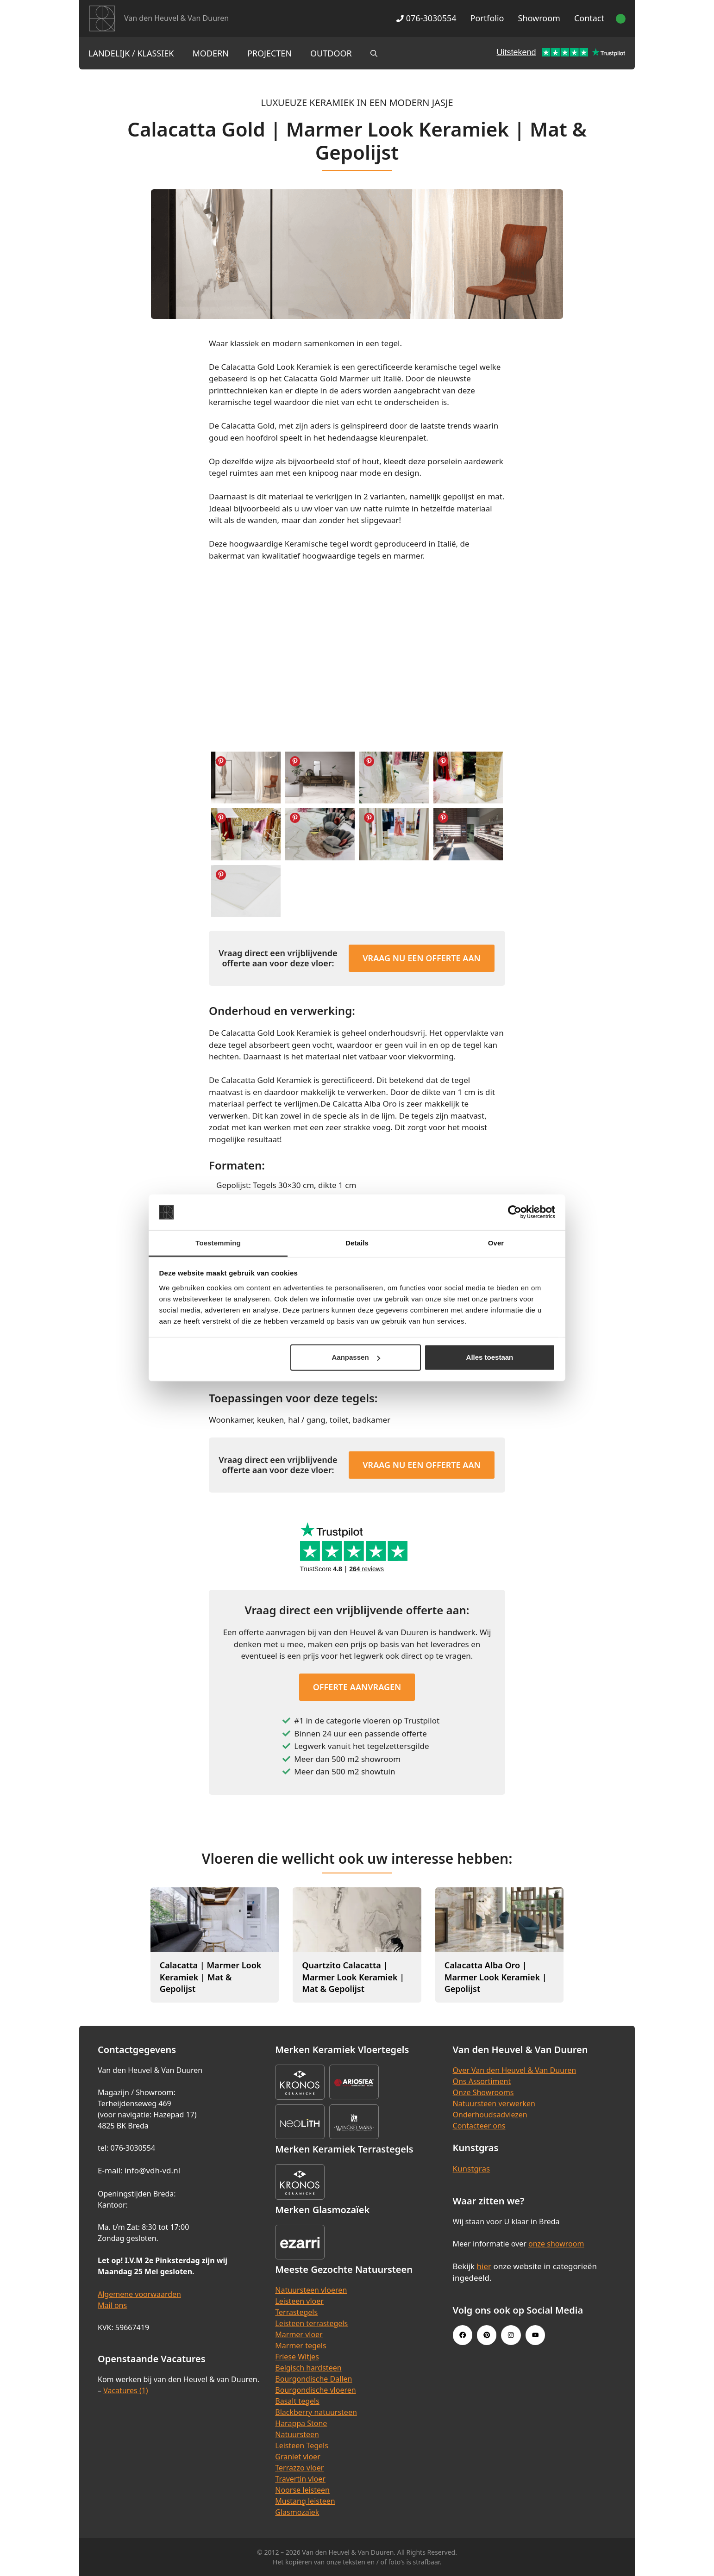 The height and width of the screenshot is (2576, 714). Describe the element at coordinates (514, 2070) in the screenshot. I see `Over Van den Heuvel & Van Duuren` at that location.